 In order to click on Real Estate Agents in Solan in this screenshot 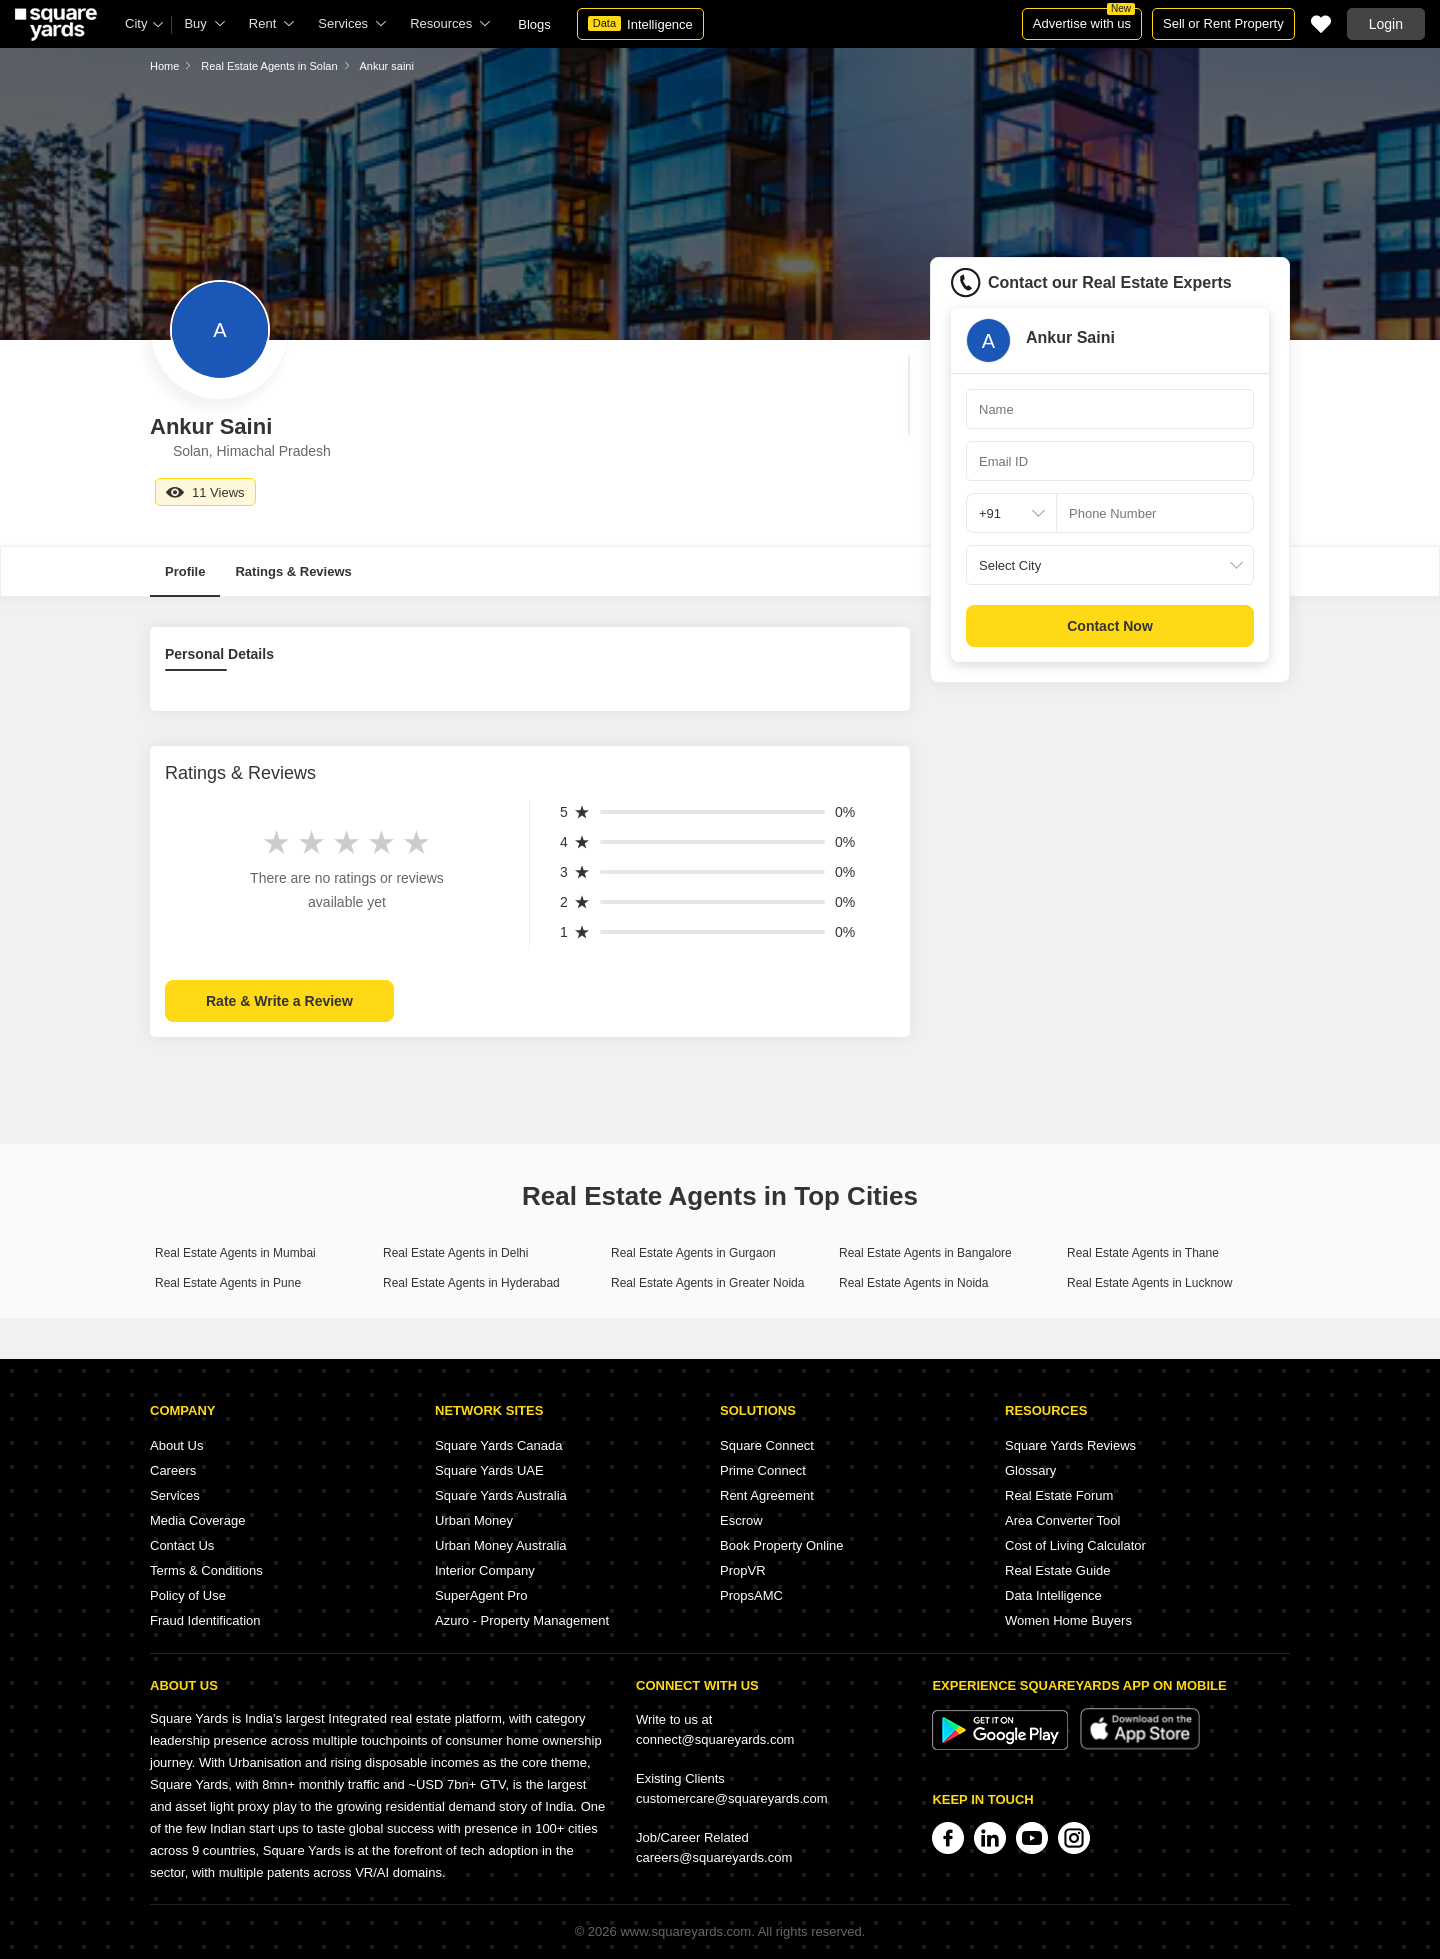, I will do `click(269, 66)`.